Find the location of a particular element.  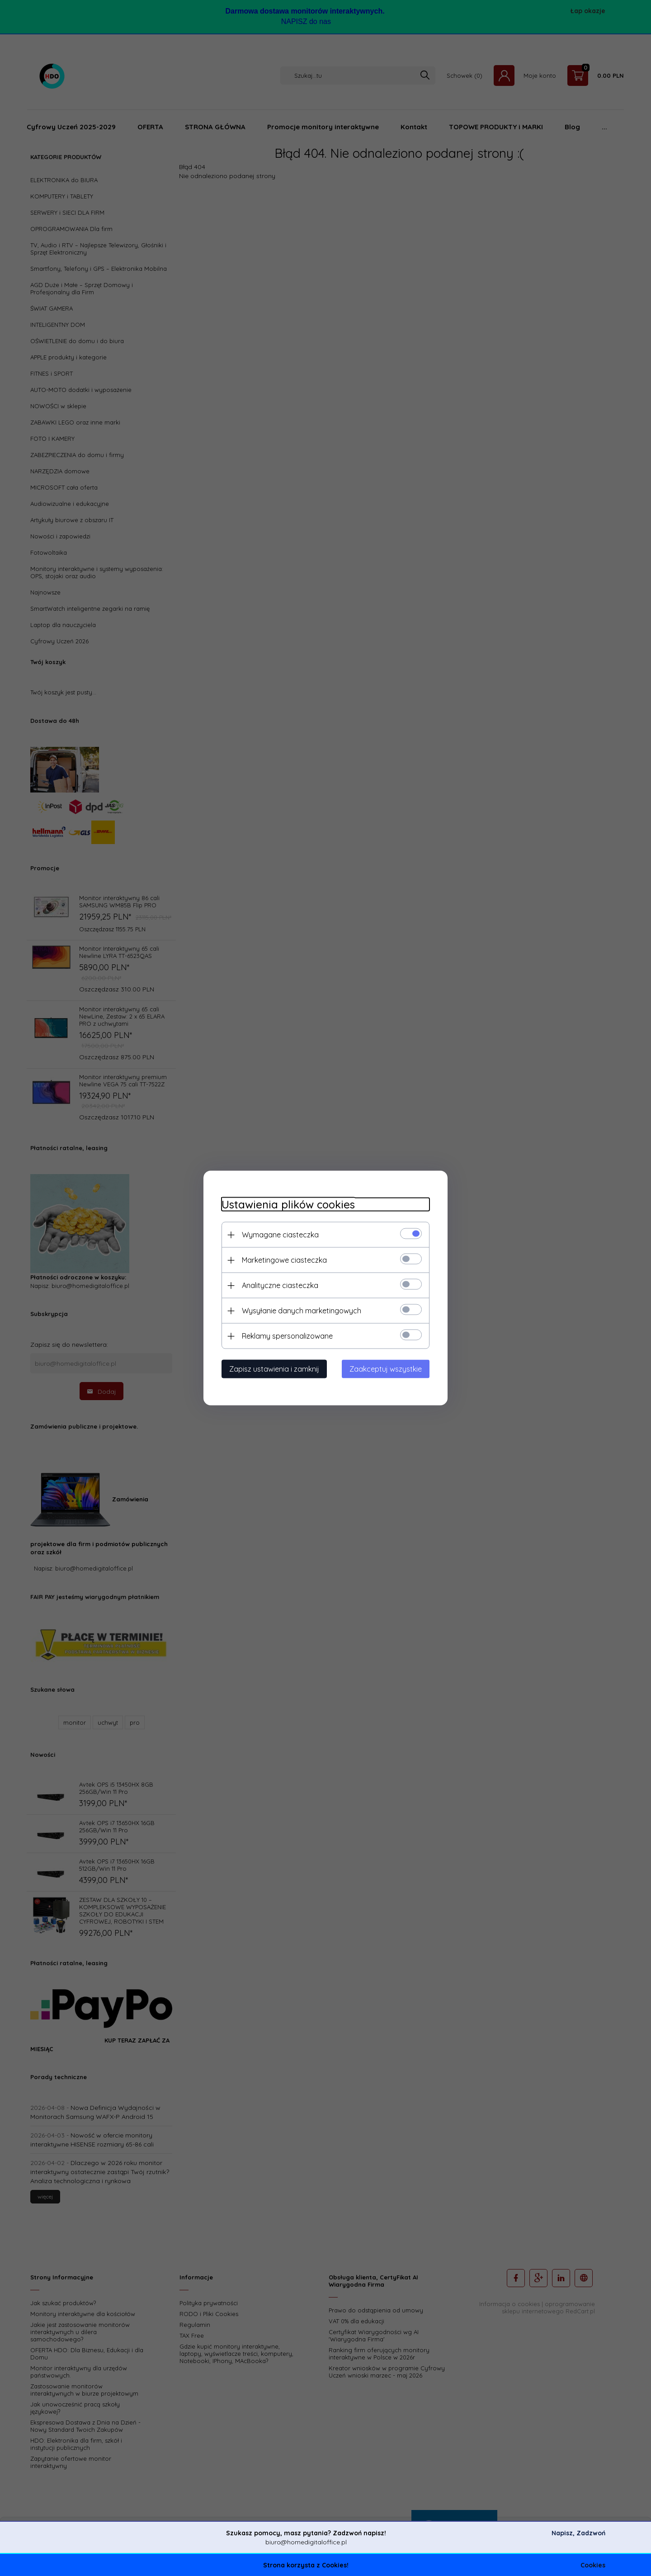

Zapisz ustawienia i zamknij is located at coordinates (274, 1368).